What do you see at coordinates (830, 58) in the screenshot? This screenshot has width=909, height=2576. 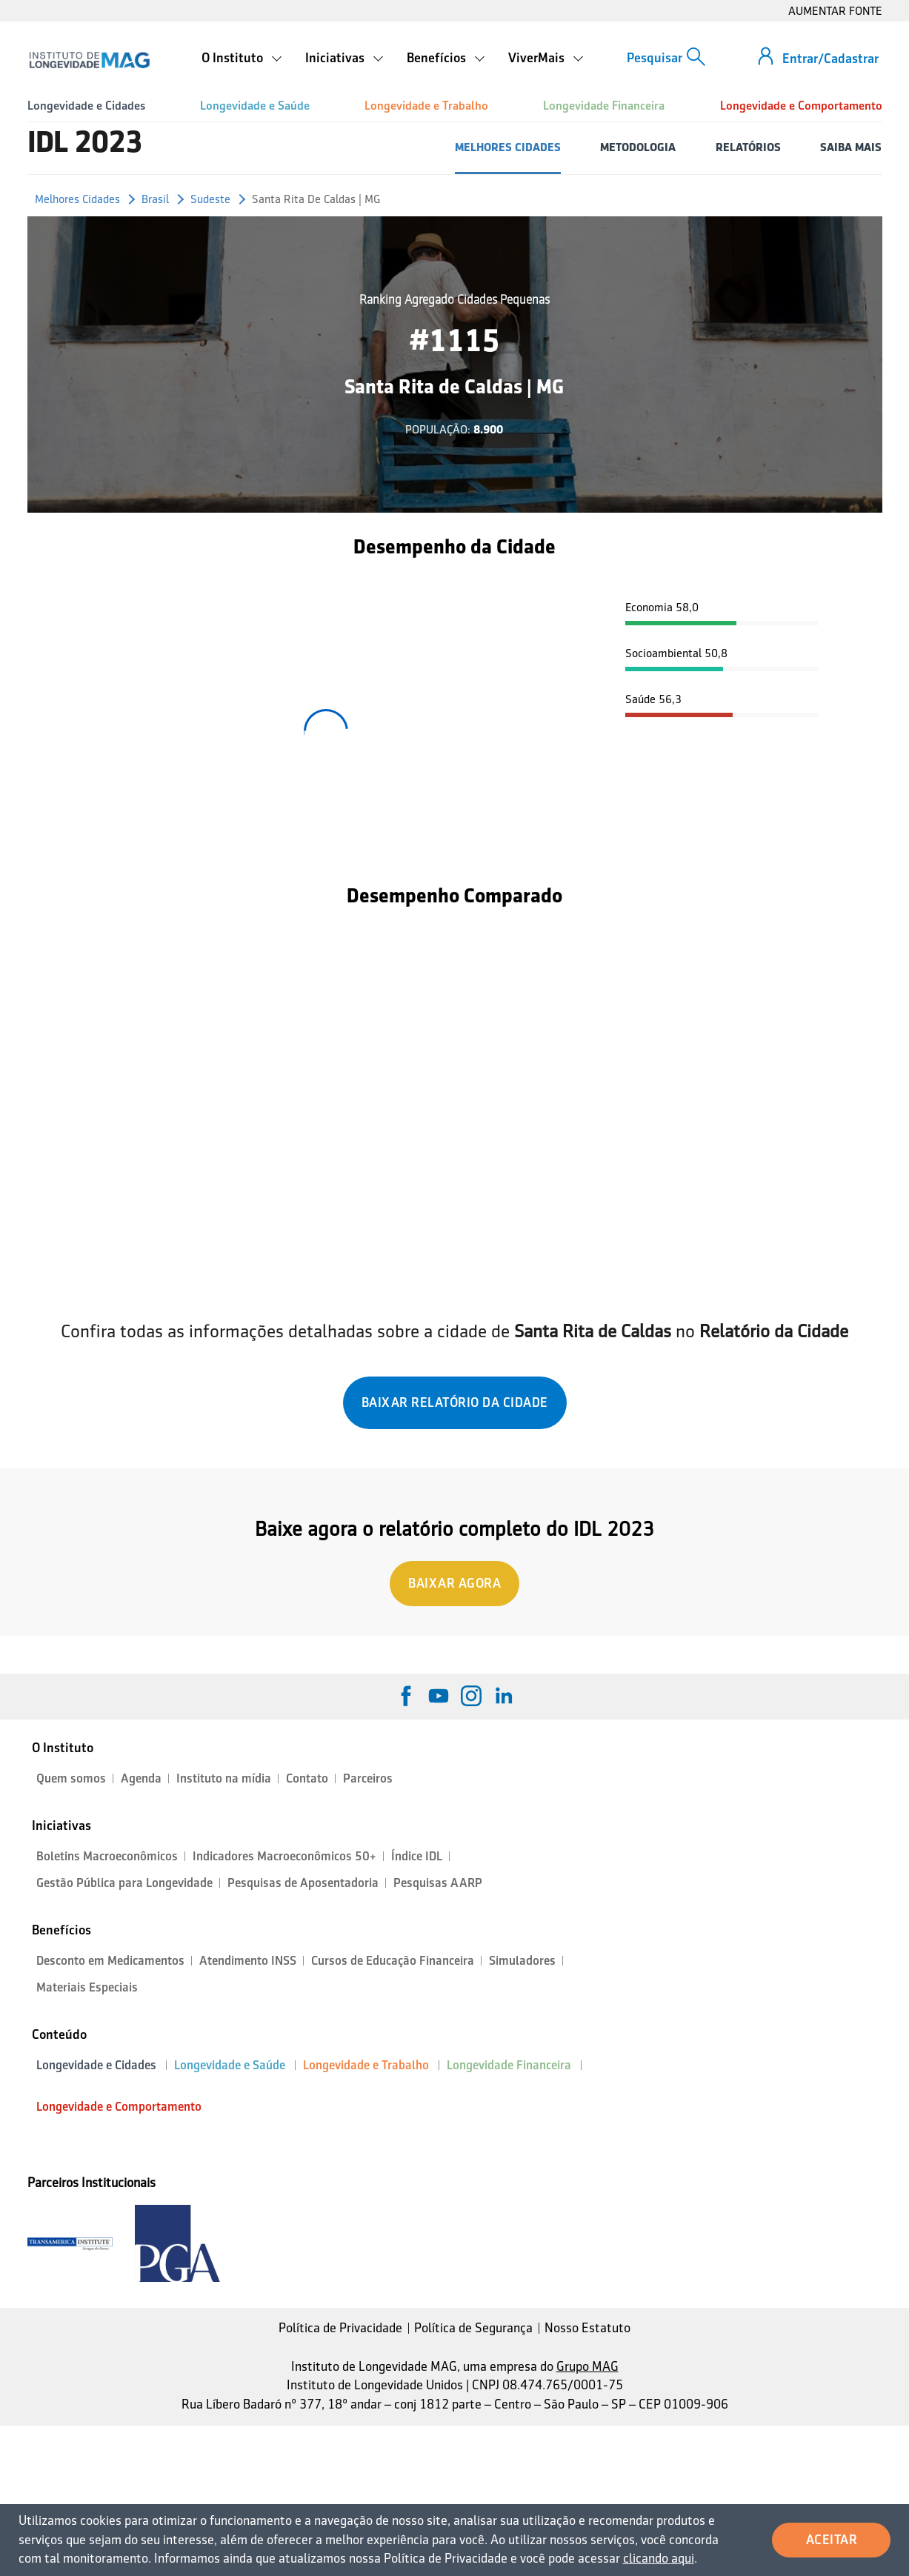 I see `Entrar/Cadastrar` at bounding box center [830, 58].